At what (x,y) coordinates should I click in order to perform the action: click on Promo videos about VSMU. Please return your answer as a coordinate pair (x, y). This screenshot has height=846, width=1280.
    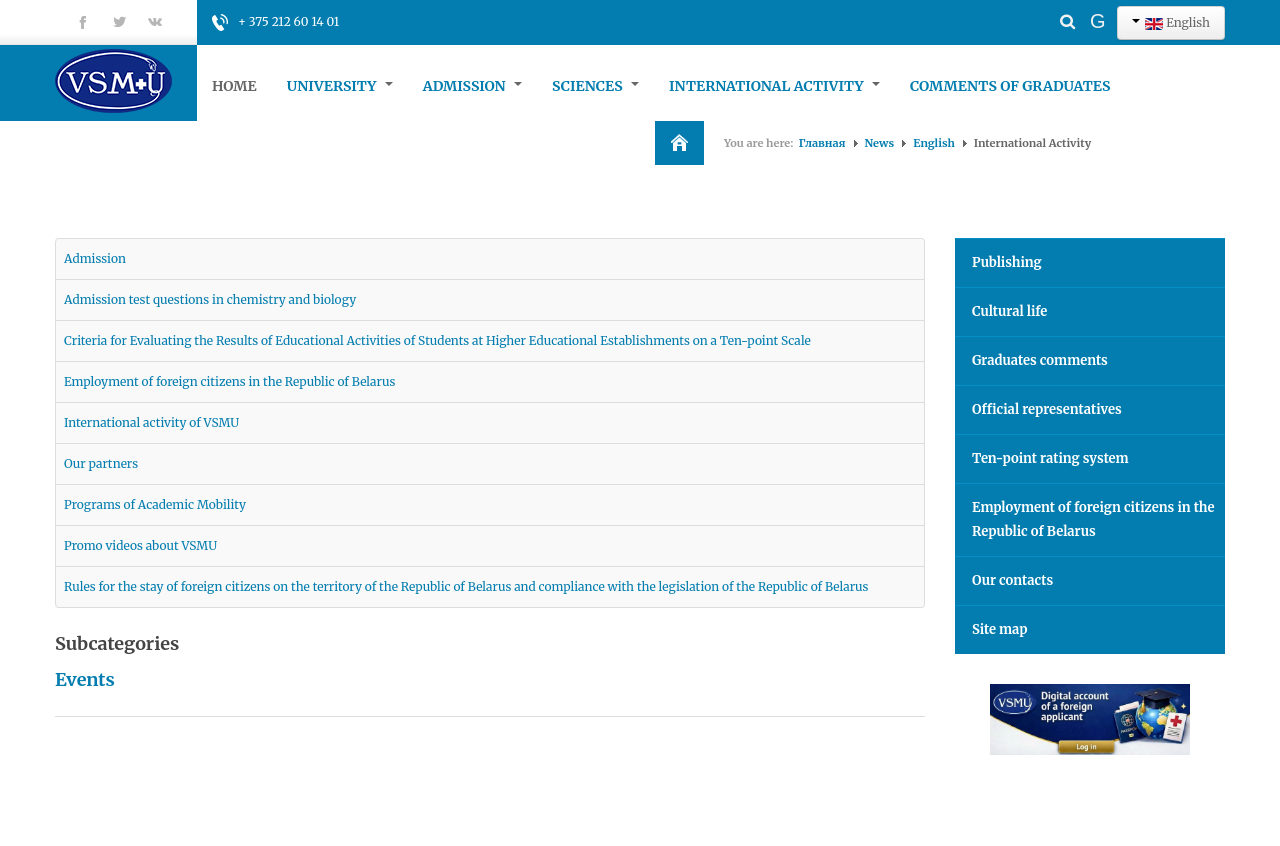
    Looking at the image, I should click on (140, 545).